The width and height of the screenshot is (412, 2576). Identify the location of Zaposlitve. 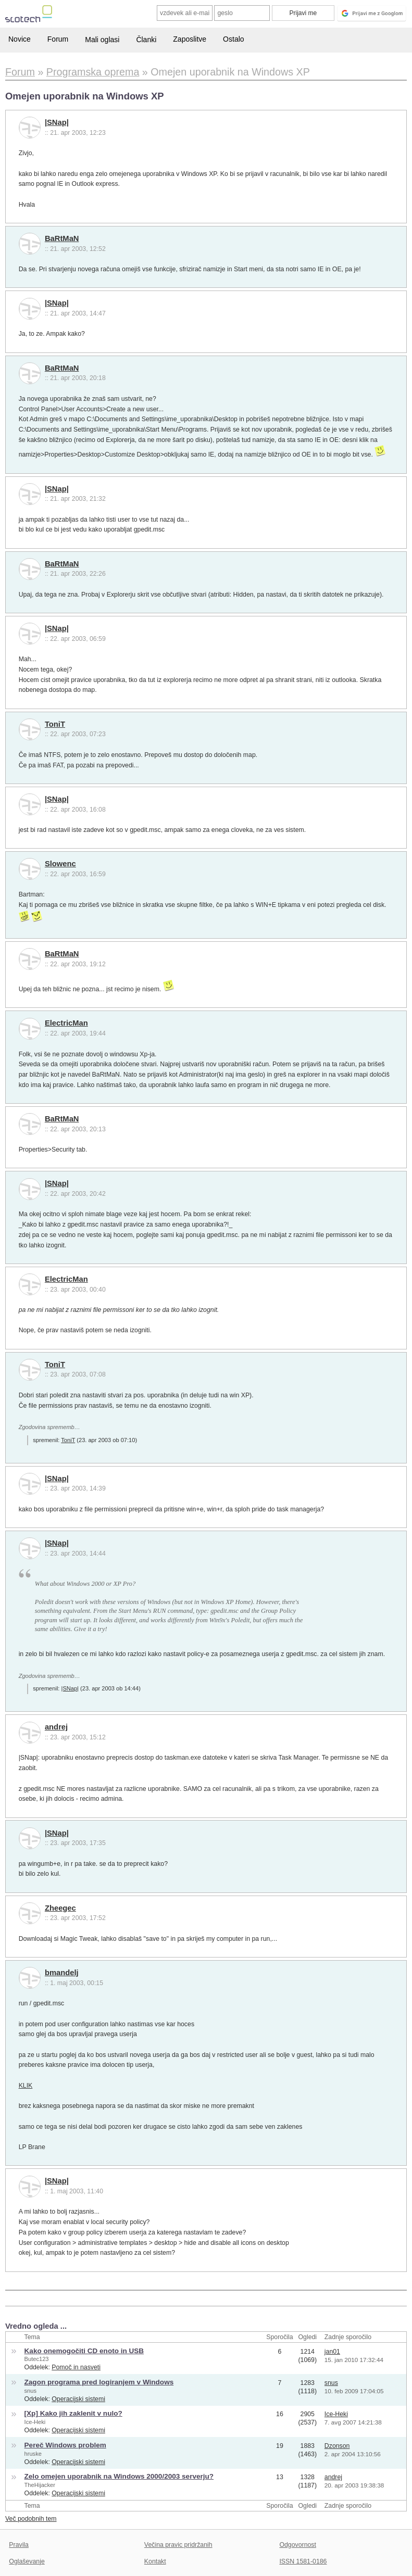
(189, 39).